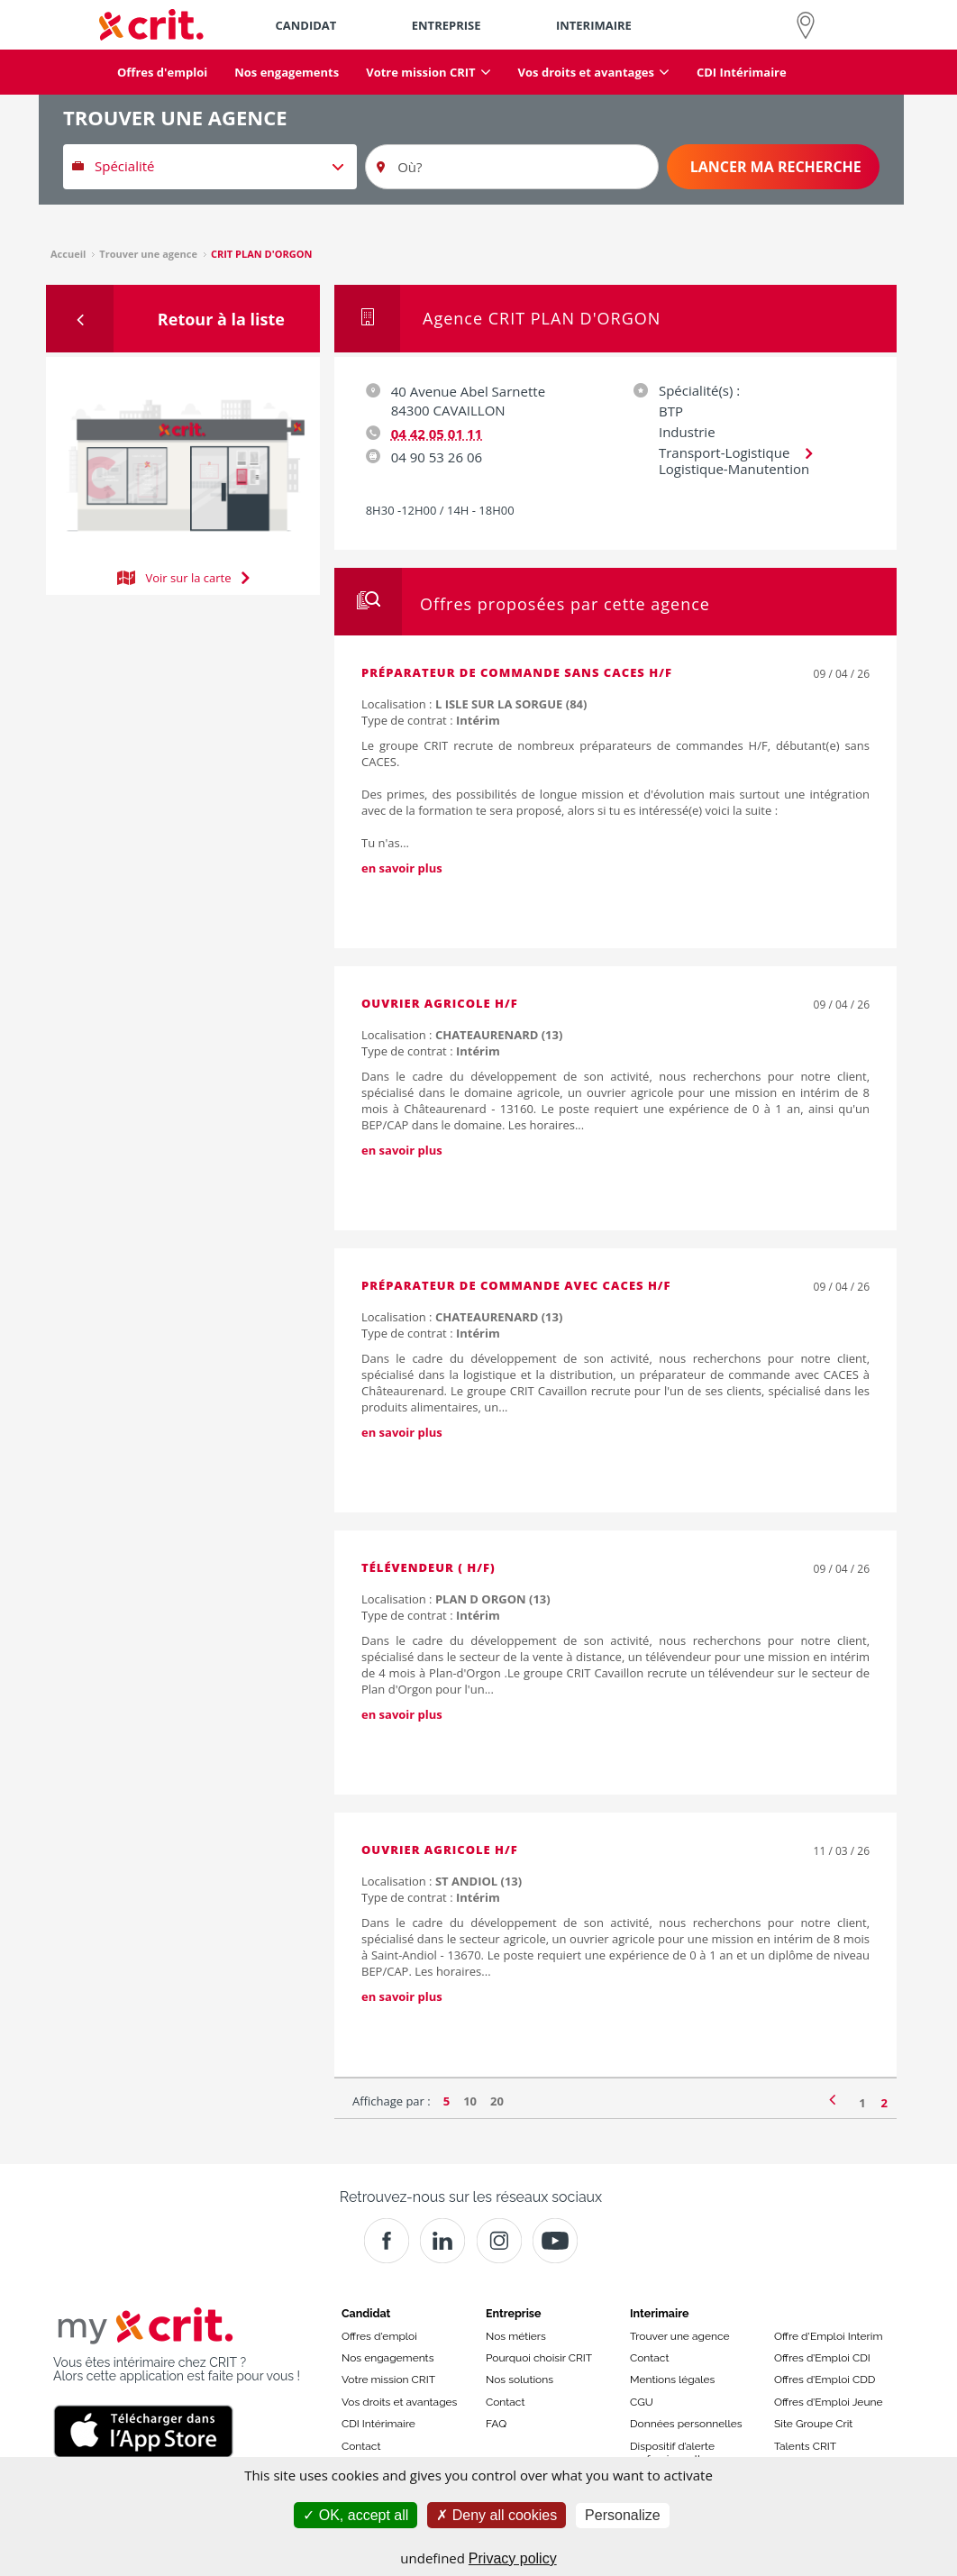  Describe the element at coordinates (496, 2515) in the screenshot. I see `Deny all cookies` at that location.